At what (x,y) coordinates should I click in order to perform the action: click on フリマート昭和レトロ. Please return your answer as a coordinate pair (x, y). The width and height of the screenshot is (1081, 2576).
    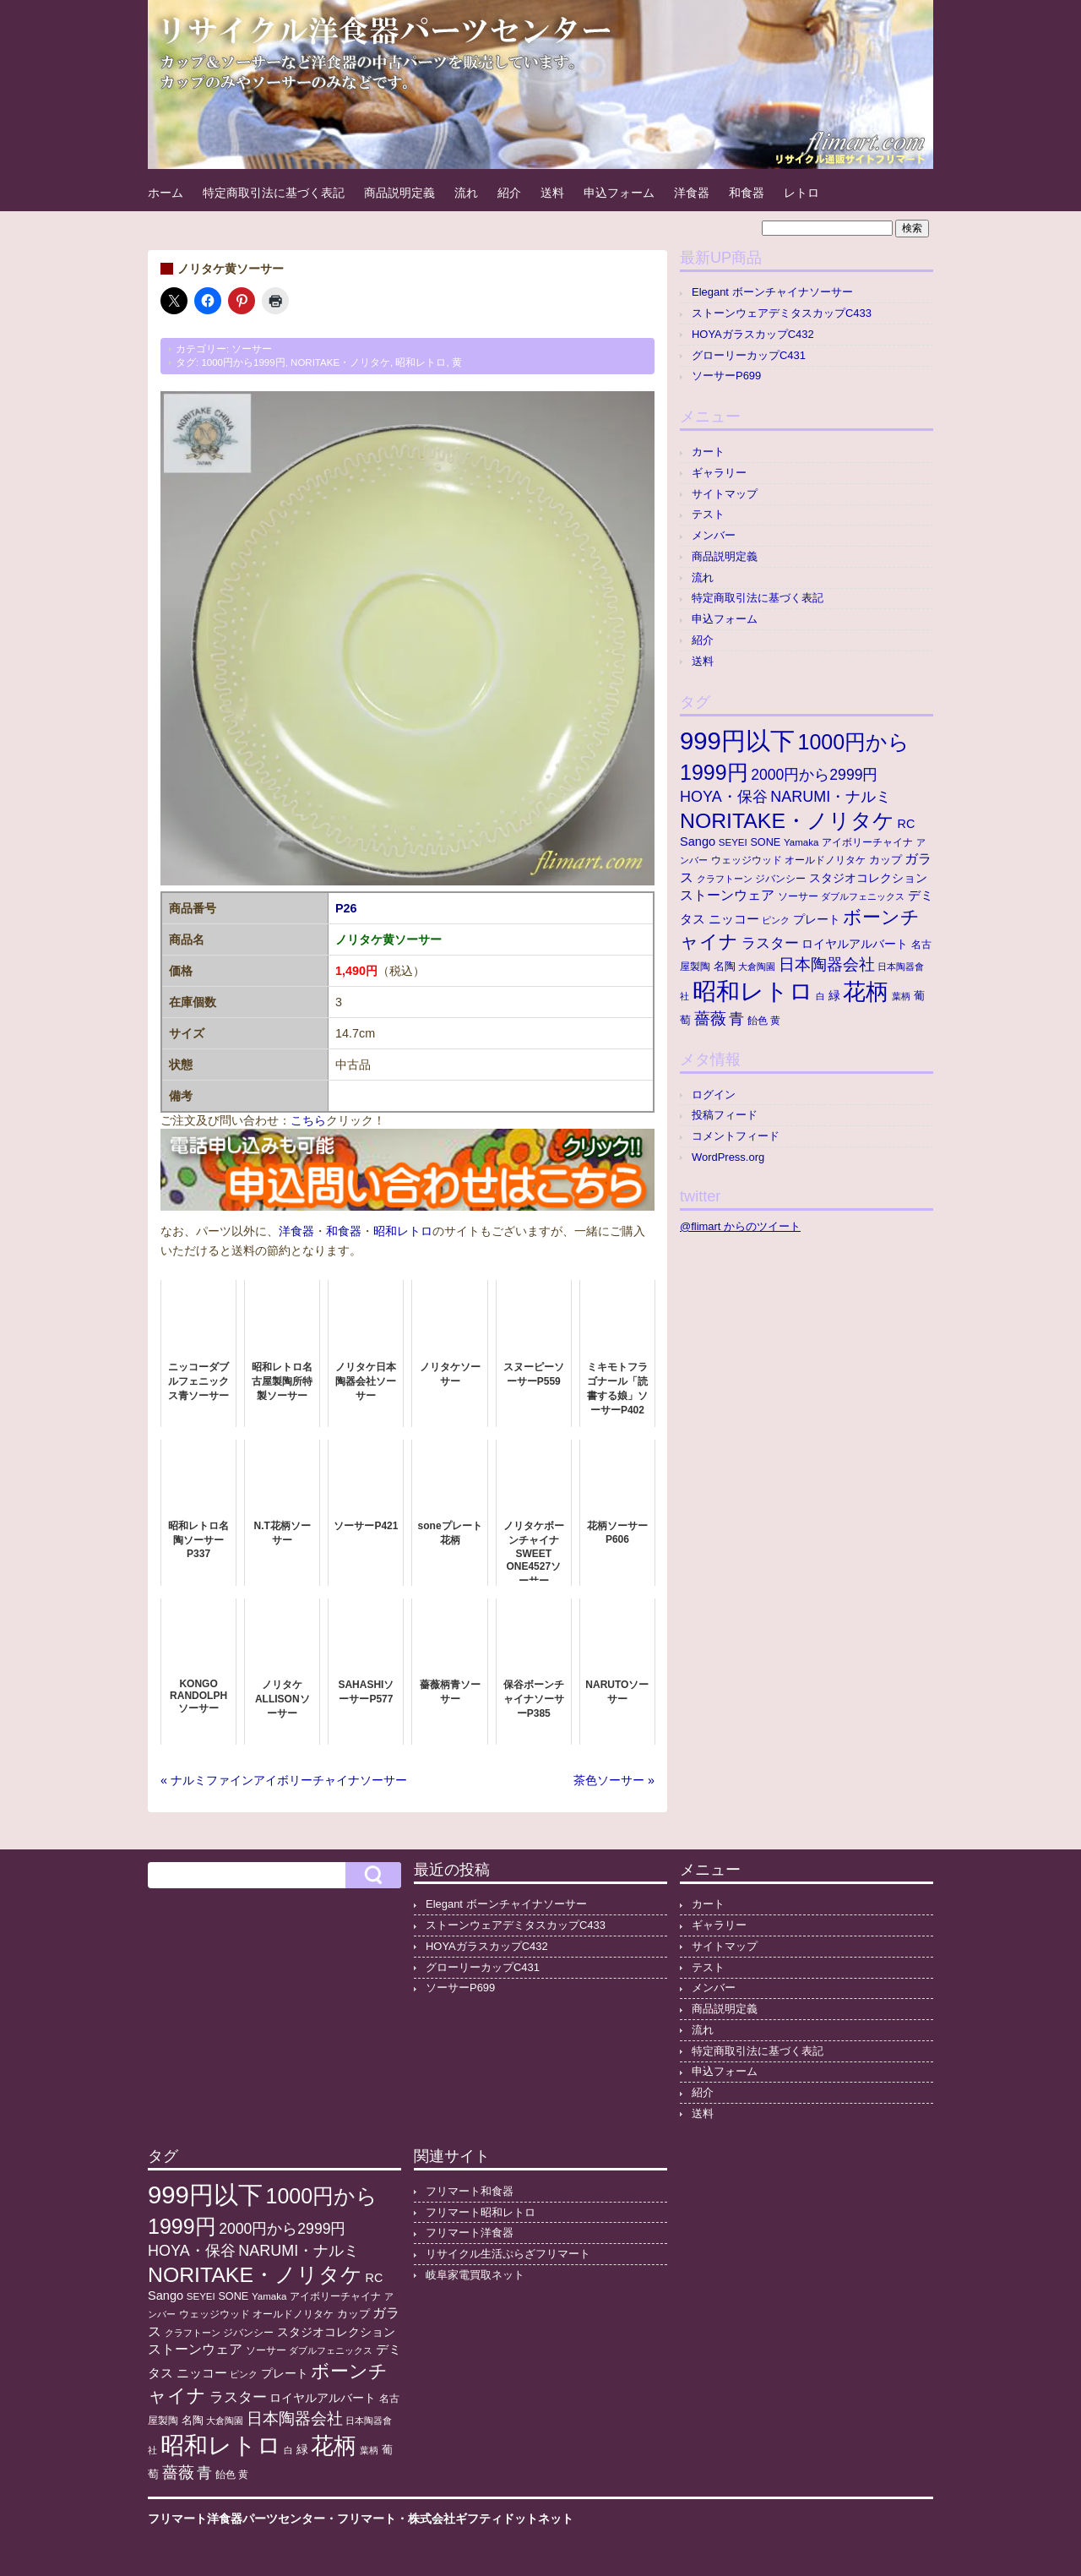
    Looking at the image, I should click on (480, 2212).